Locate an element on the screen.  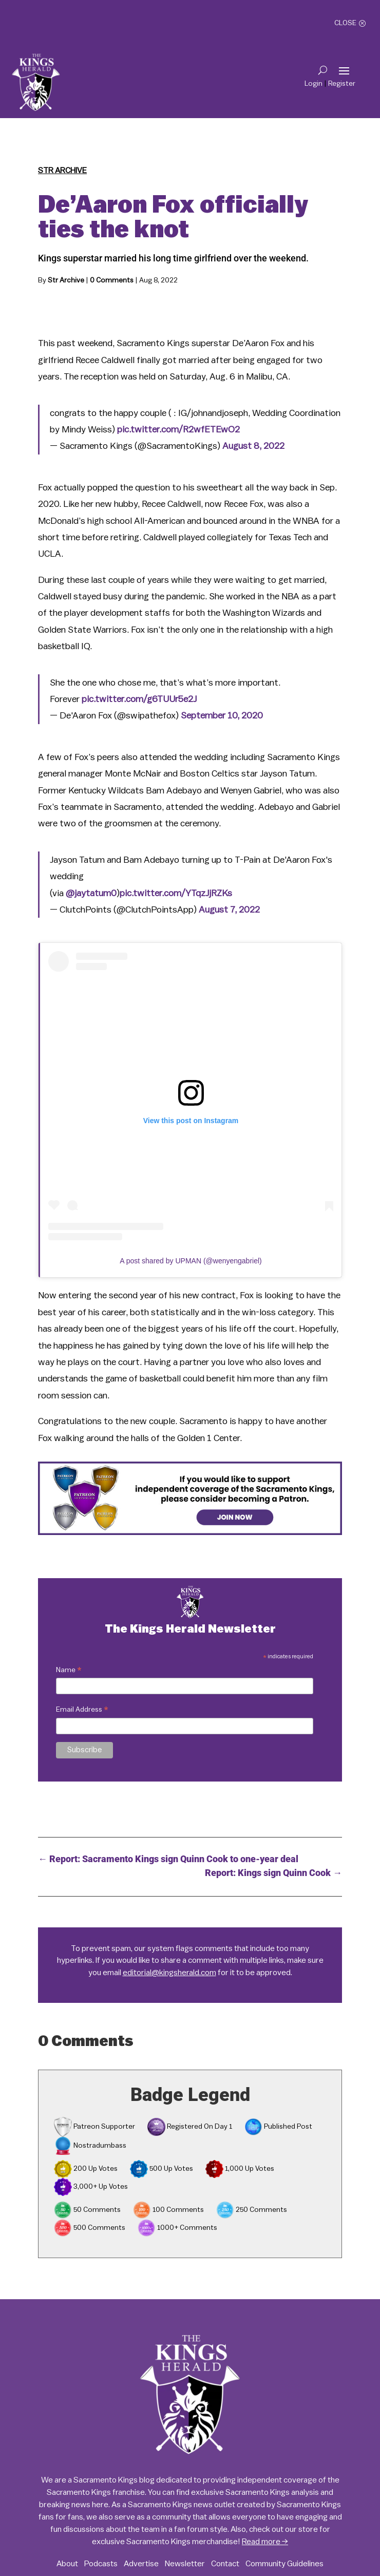
Newsletter is located at coordinates (185, 2564).